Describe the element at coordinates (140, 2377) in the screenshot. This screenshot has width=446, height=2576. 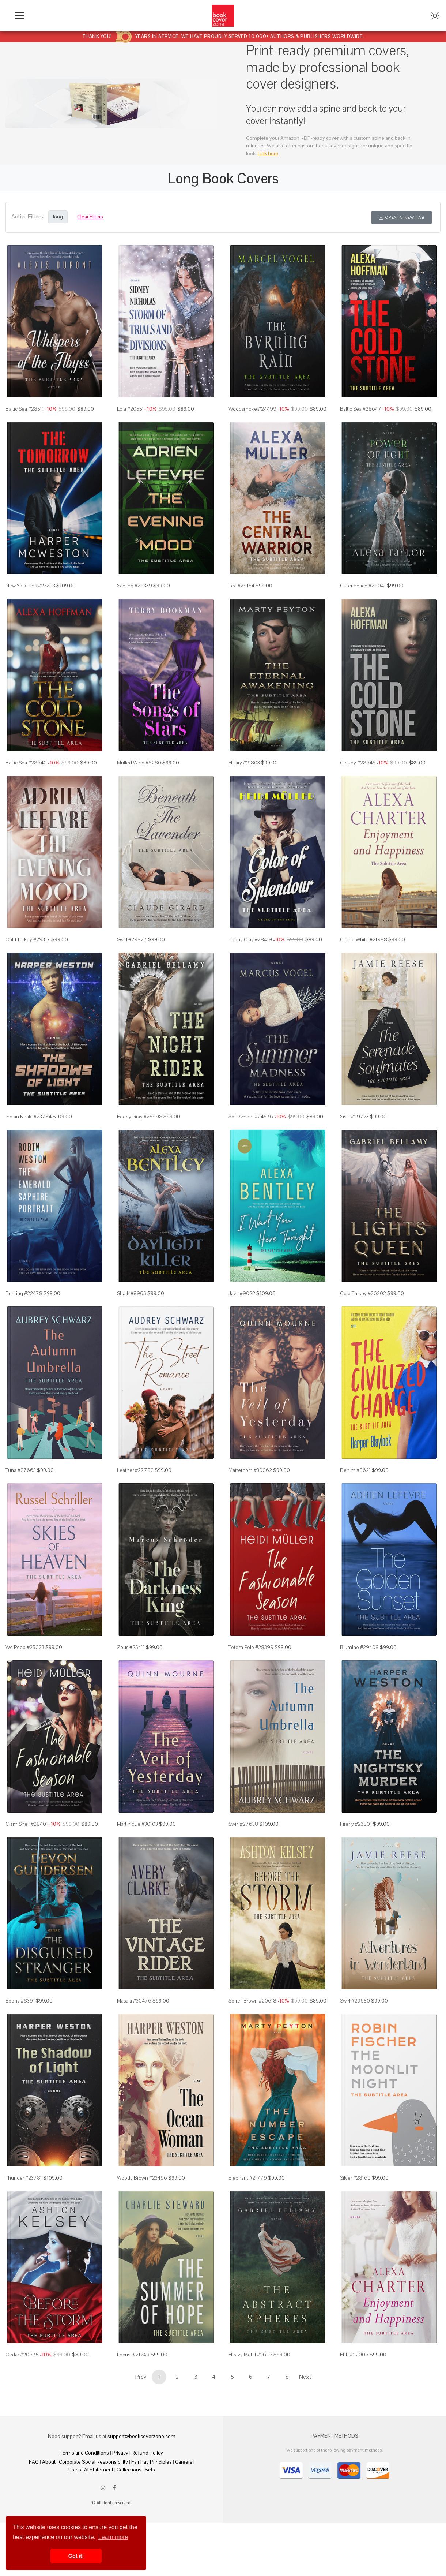
I see `Prev` at that location.